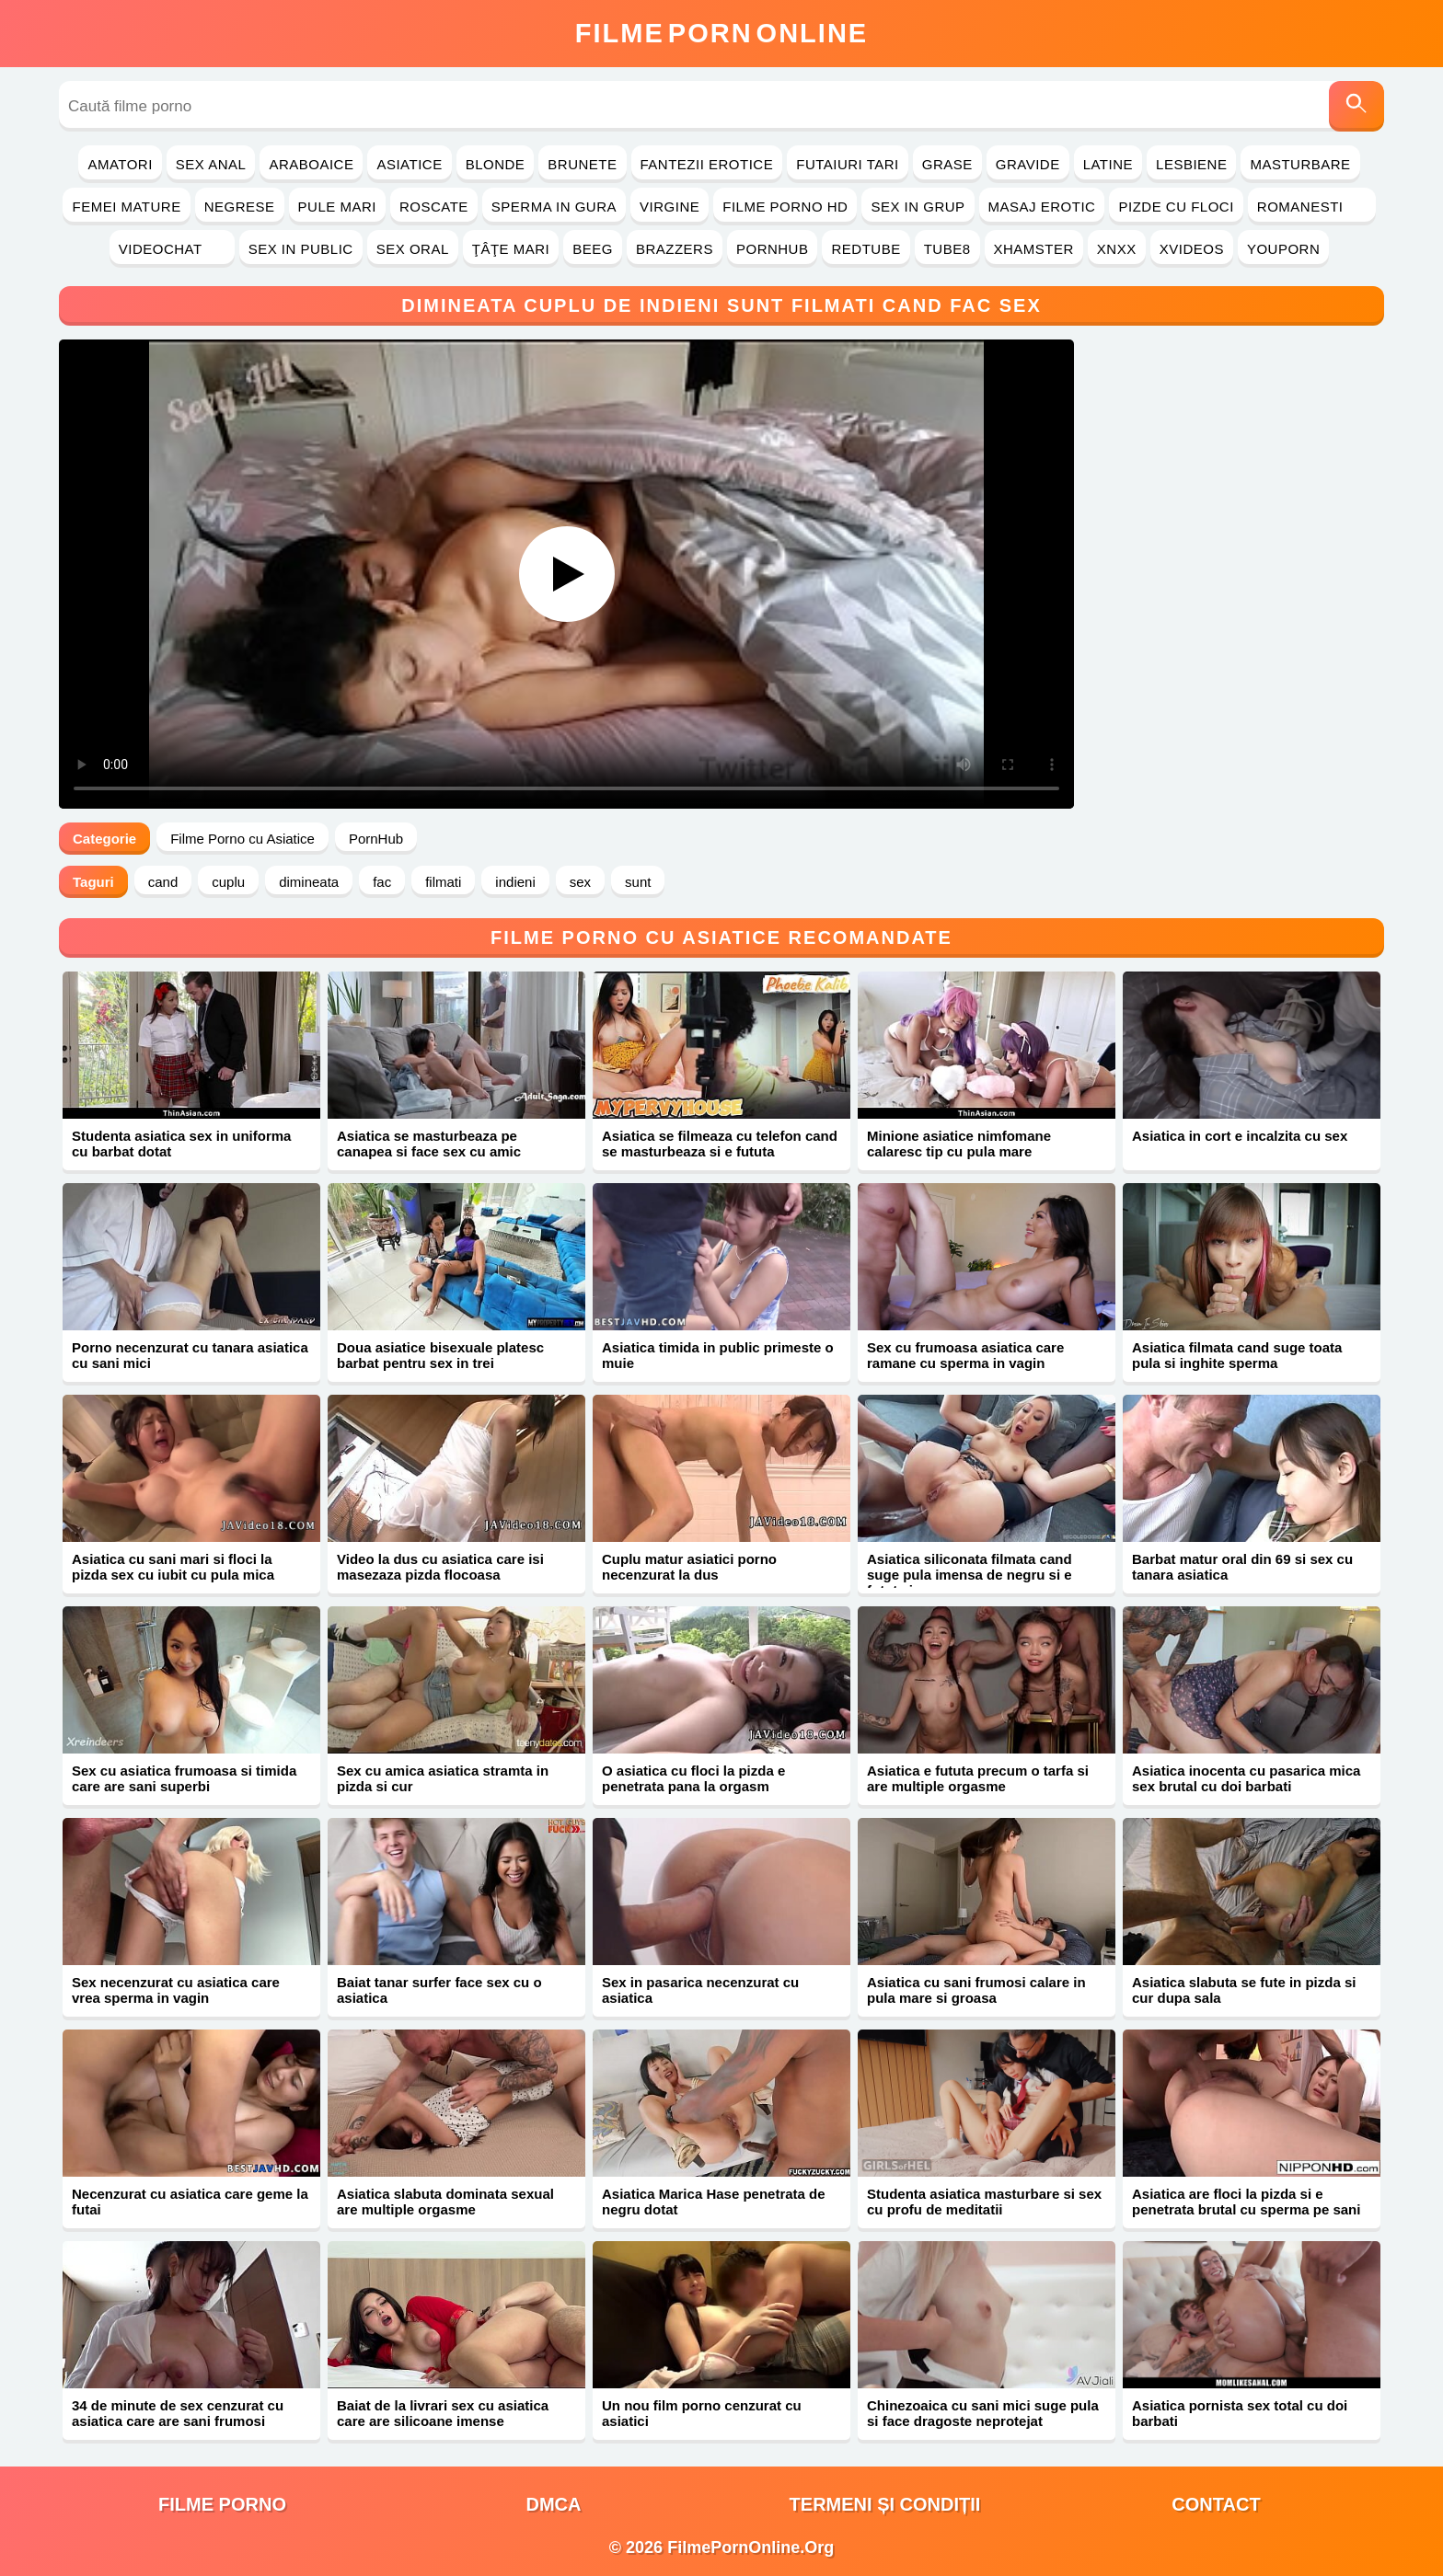 This screenshot has width=1443, height=2576. Describe the element at coordinates (119, 164) in the screenshot. I see `Amatori` at that location.